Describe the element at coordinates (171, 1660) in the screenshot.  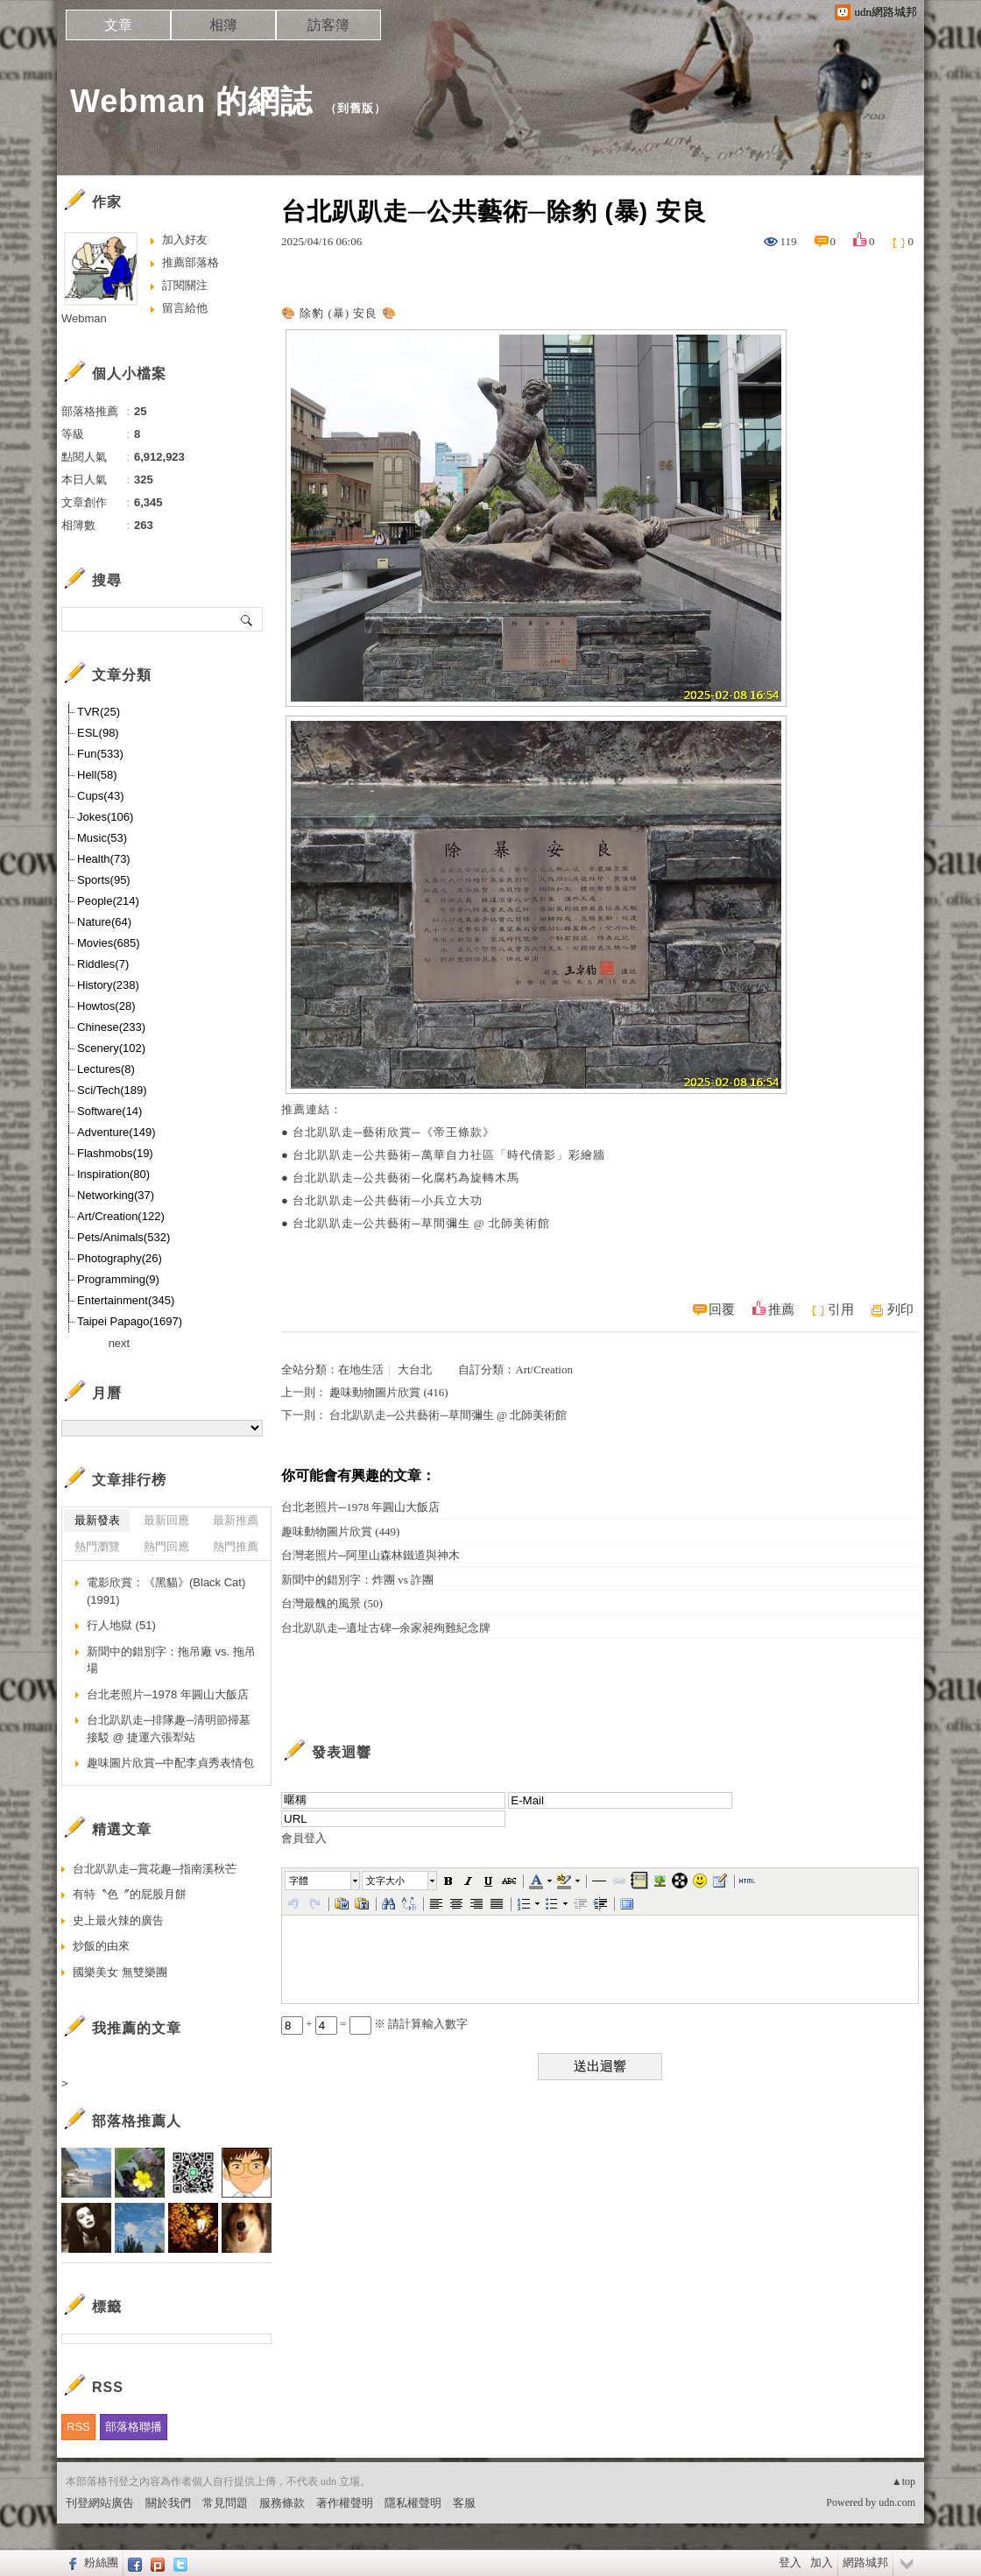
I see `新聞中的錯別字：拖吊廠 vs. 拖吊場` at that location.